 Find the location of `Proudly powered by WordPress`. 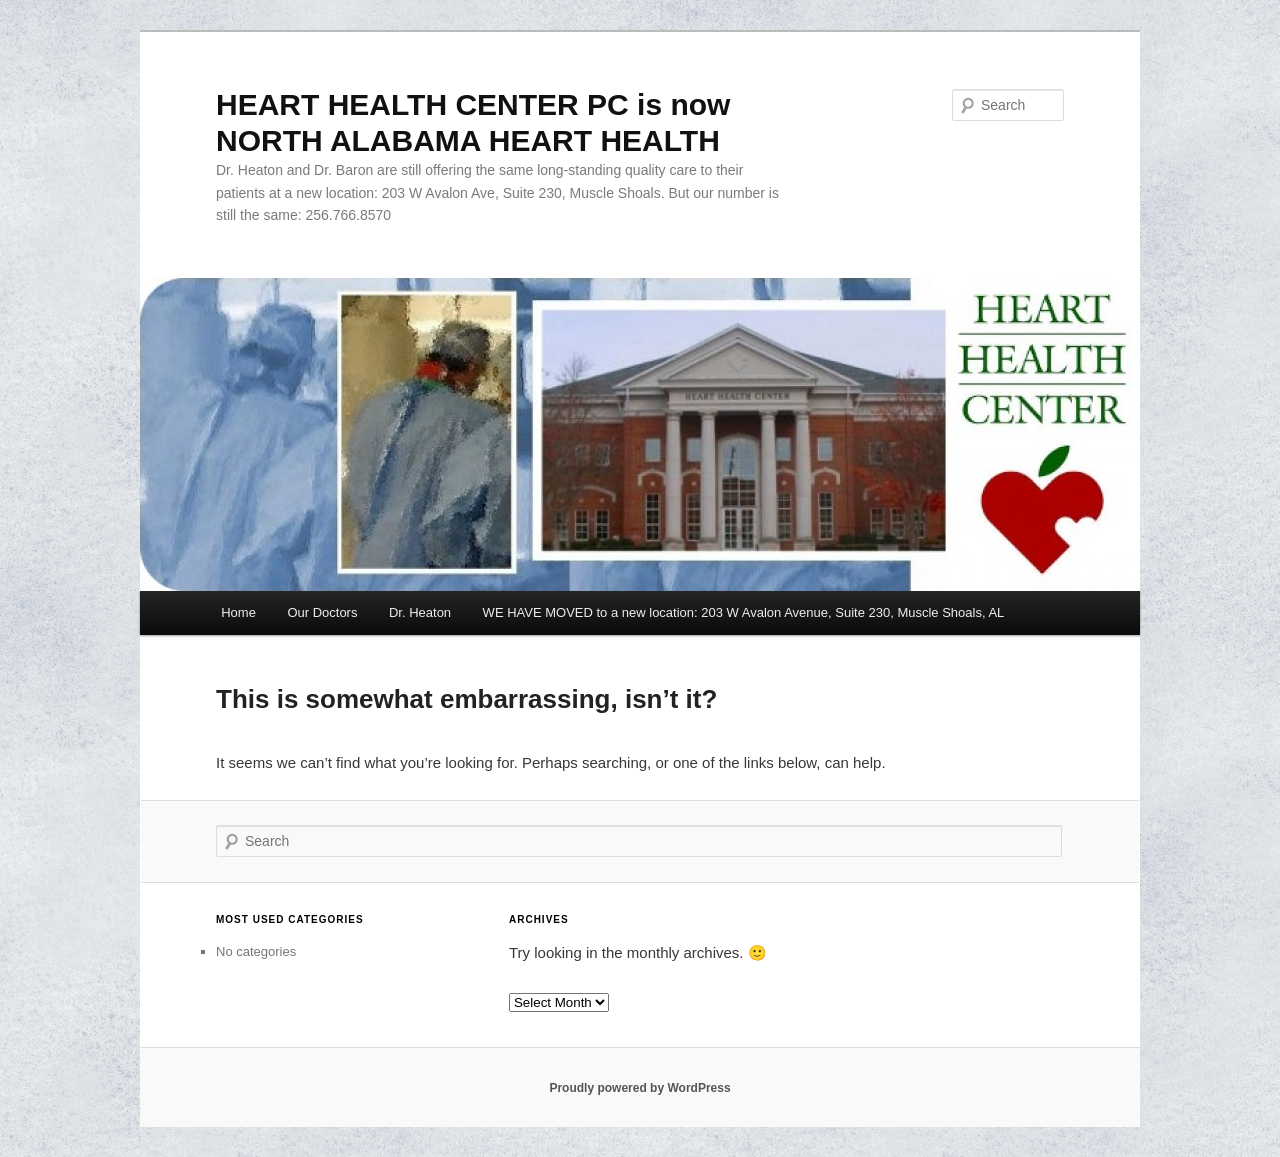

Proudly powered by WordPress is located at coordinates (639, 1088).